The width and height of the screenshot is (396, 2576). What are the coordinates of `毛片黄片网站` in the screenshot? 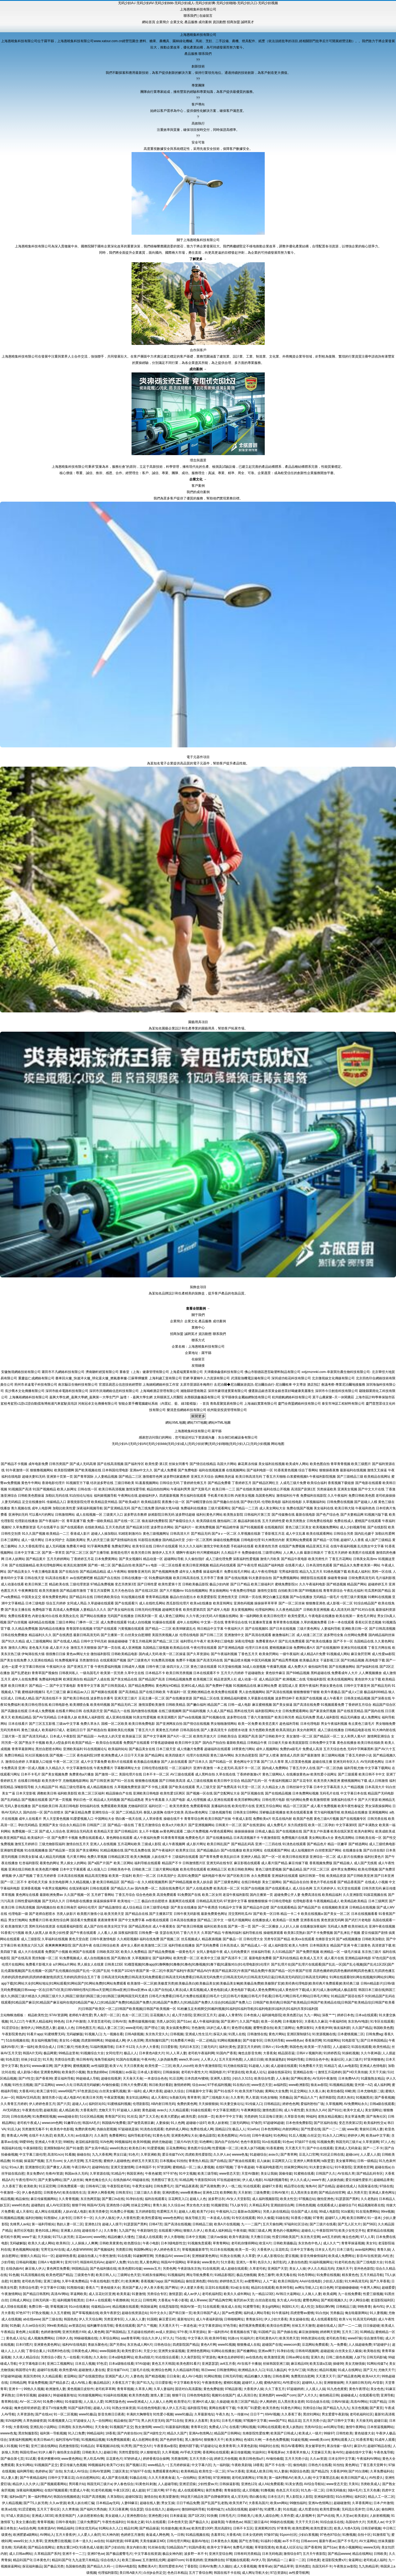 It's located at (76, 1857).